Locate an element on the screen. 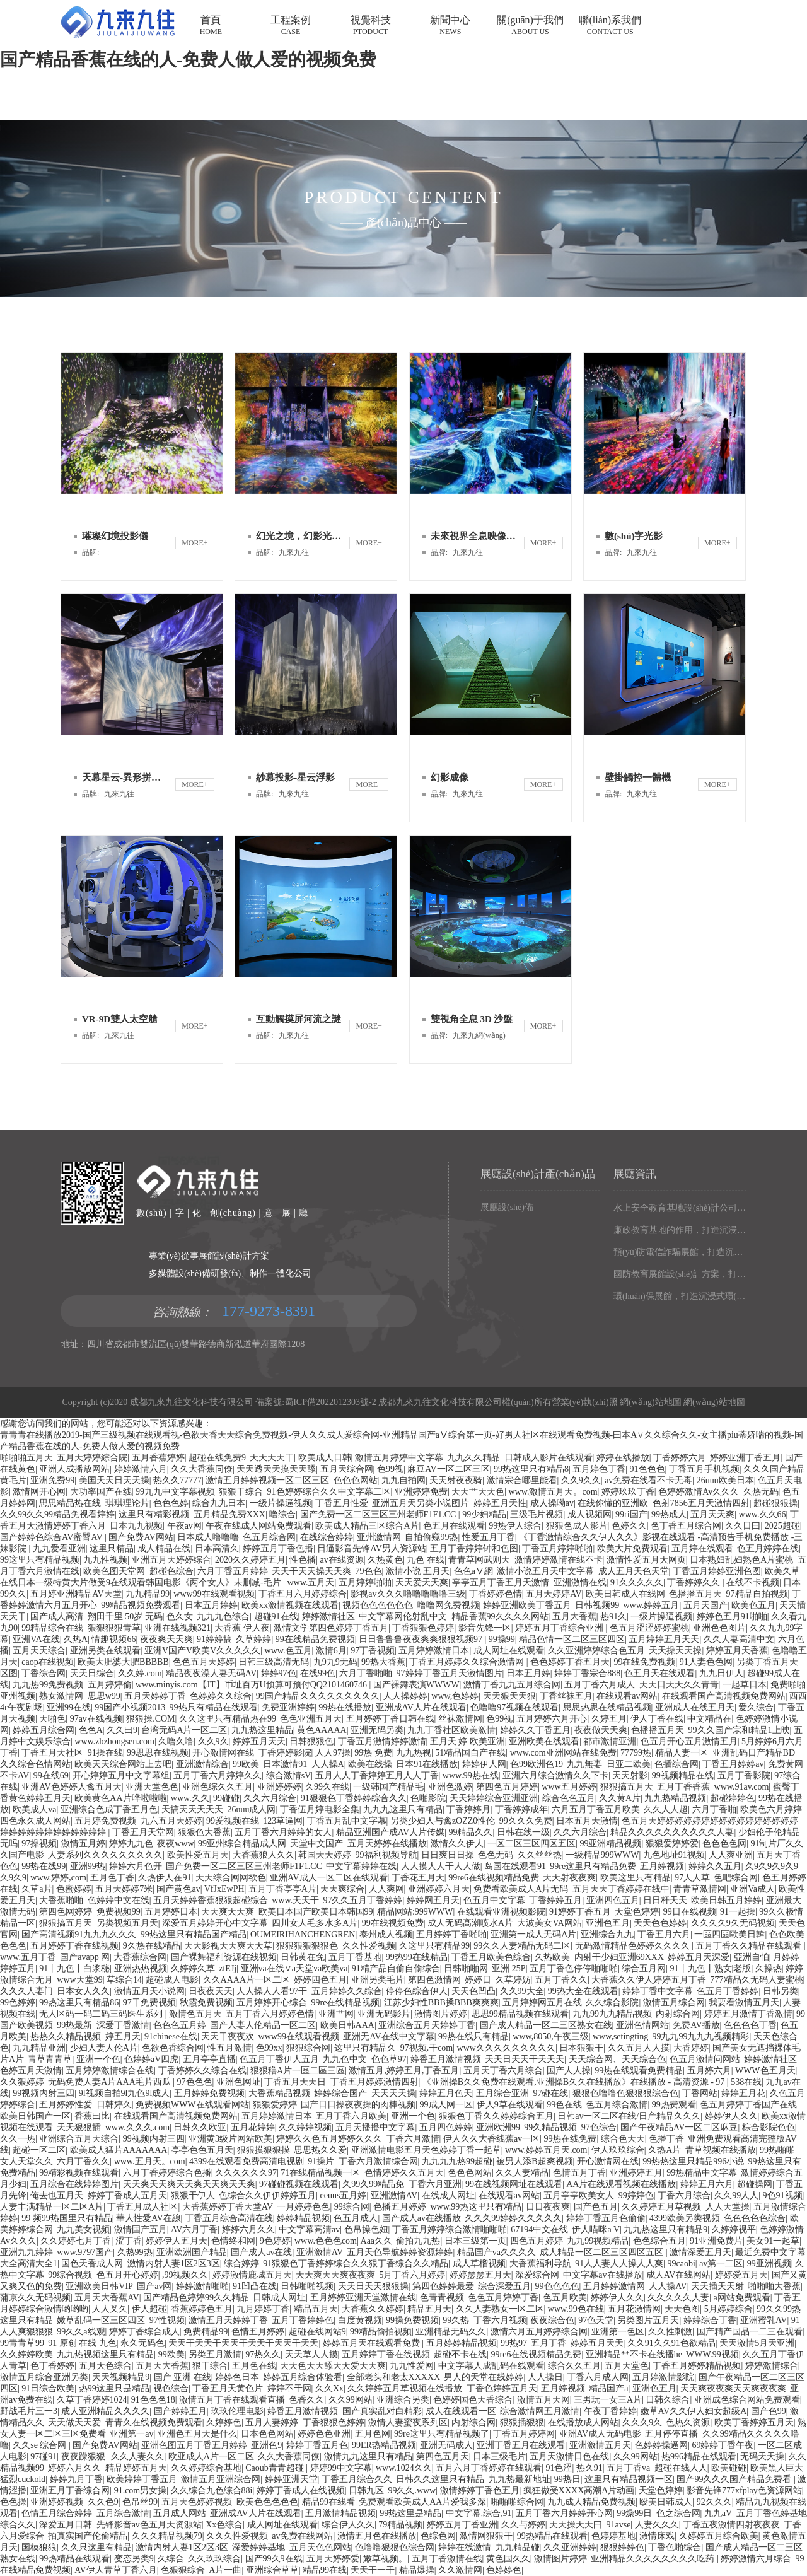 The width and height of the screenshot is (807, 2576). 色情终和网 is located at coordinates (233, 2241).